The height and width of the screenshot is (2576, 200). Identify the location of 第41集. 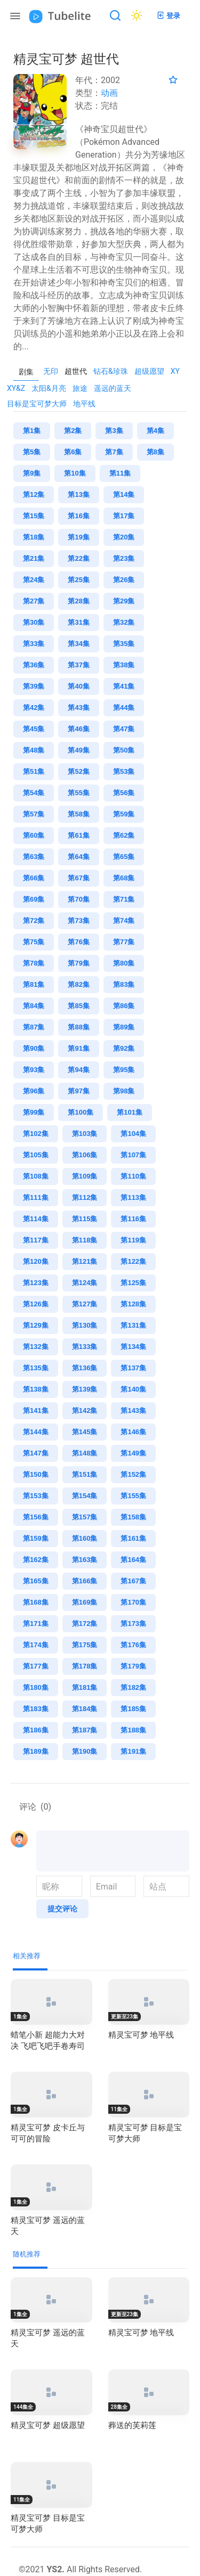
(123, 686).